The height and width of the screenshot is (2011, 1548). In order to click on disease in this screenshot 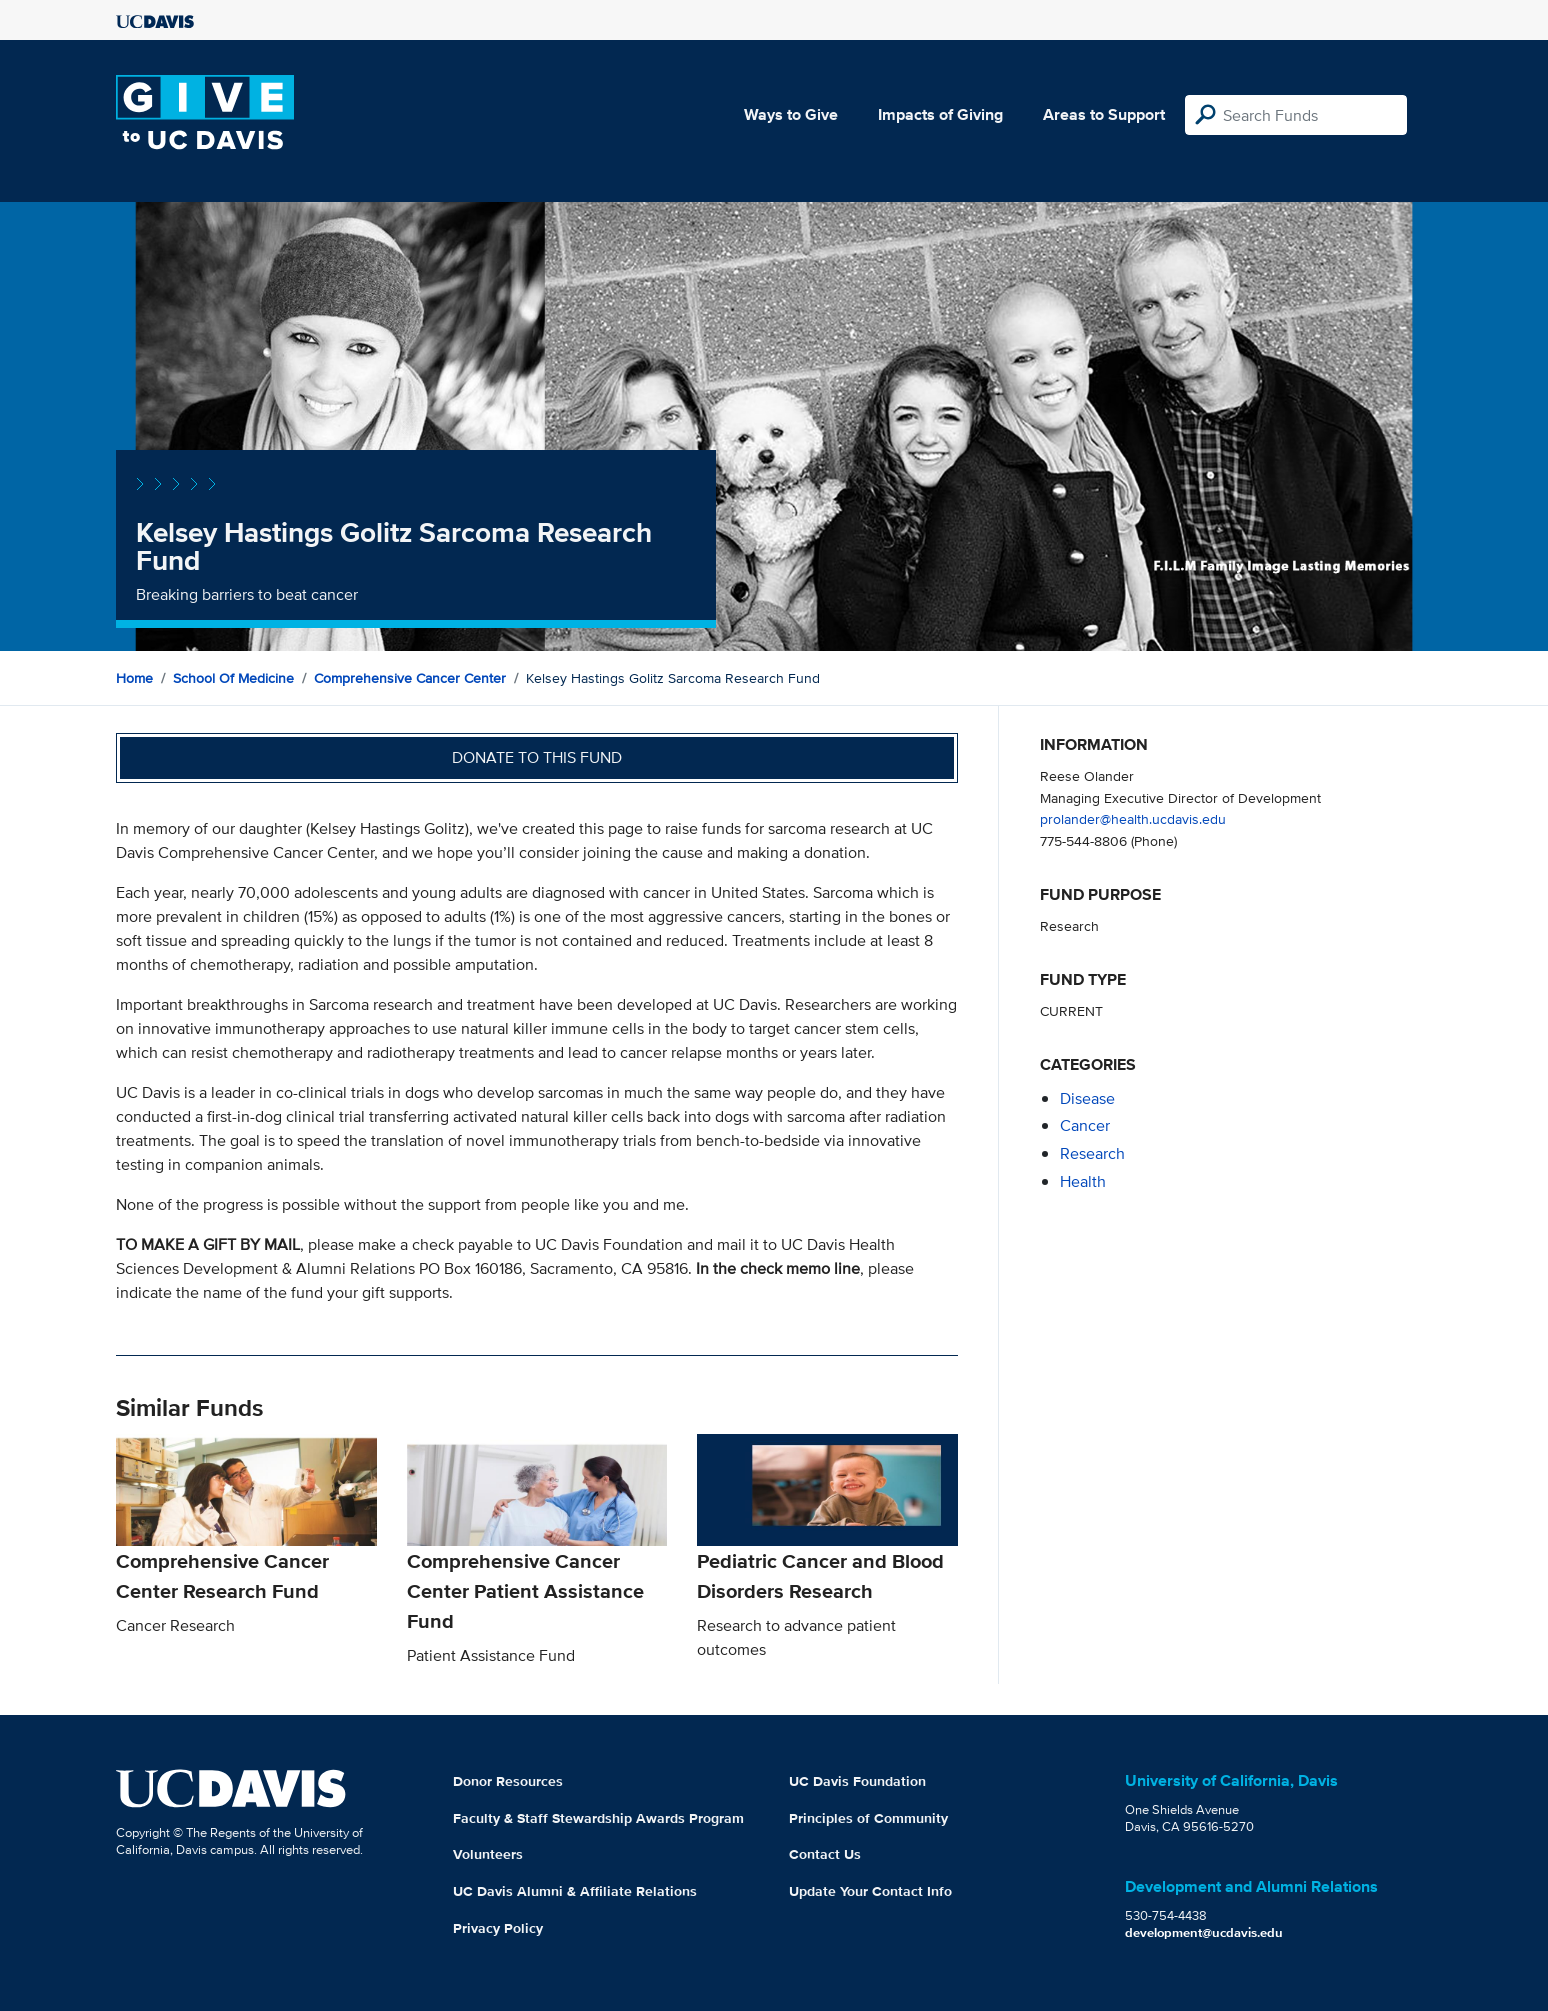, I will do `click(1087, 1098)`.